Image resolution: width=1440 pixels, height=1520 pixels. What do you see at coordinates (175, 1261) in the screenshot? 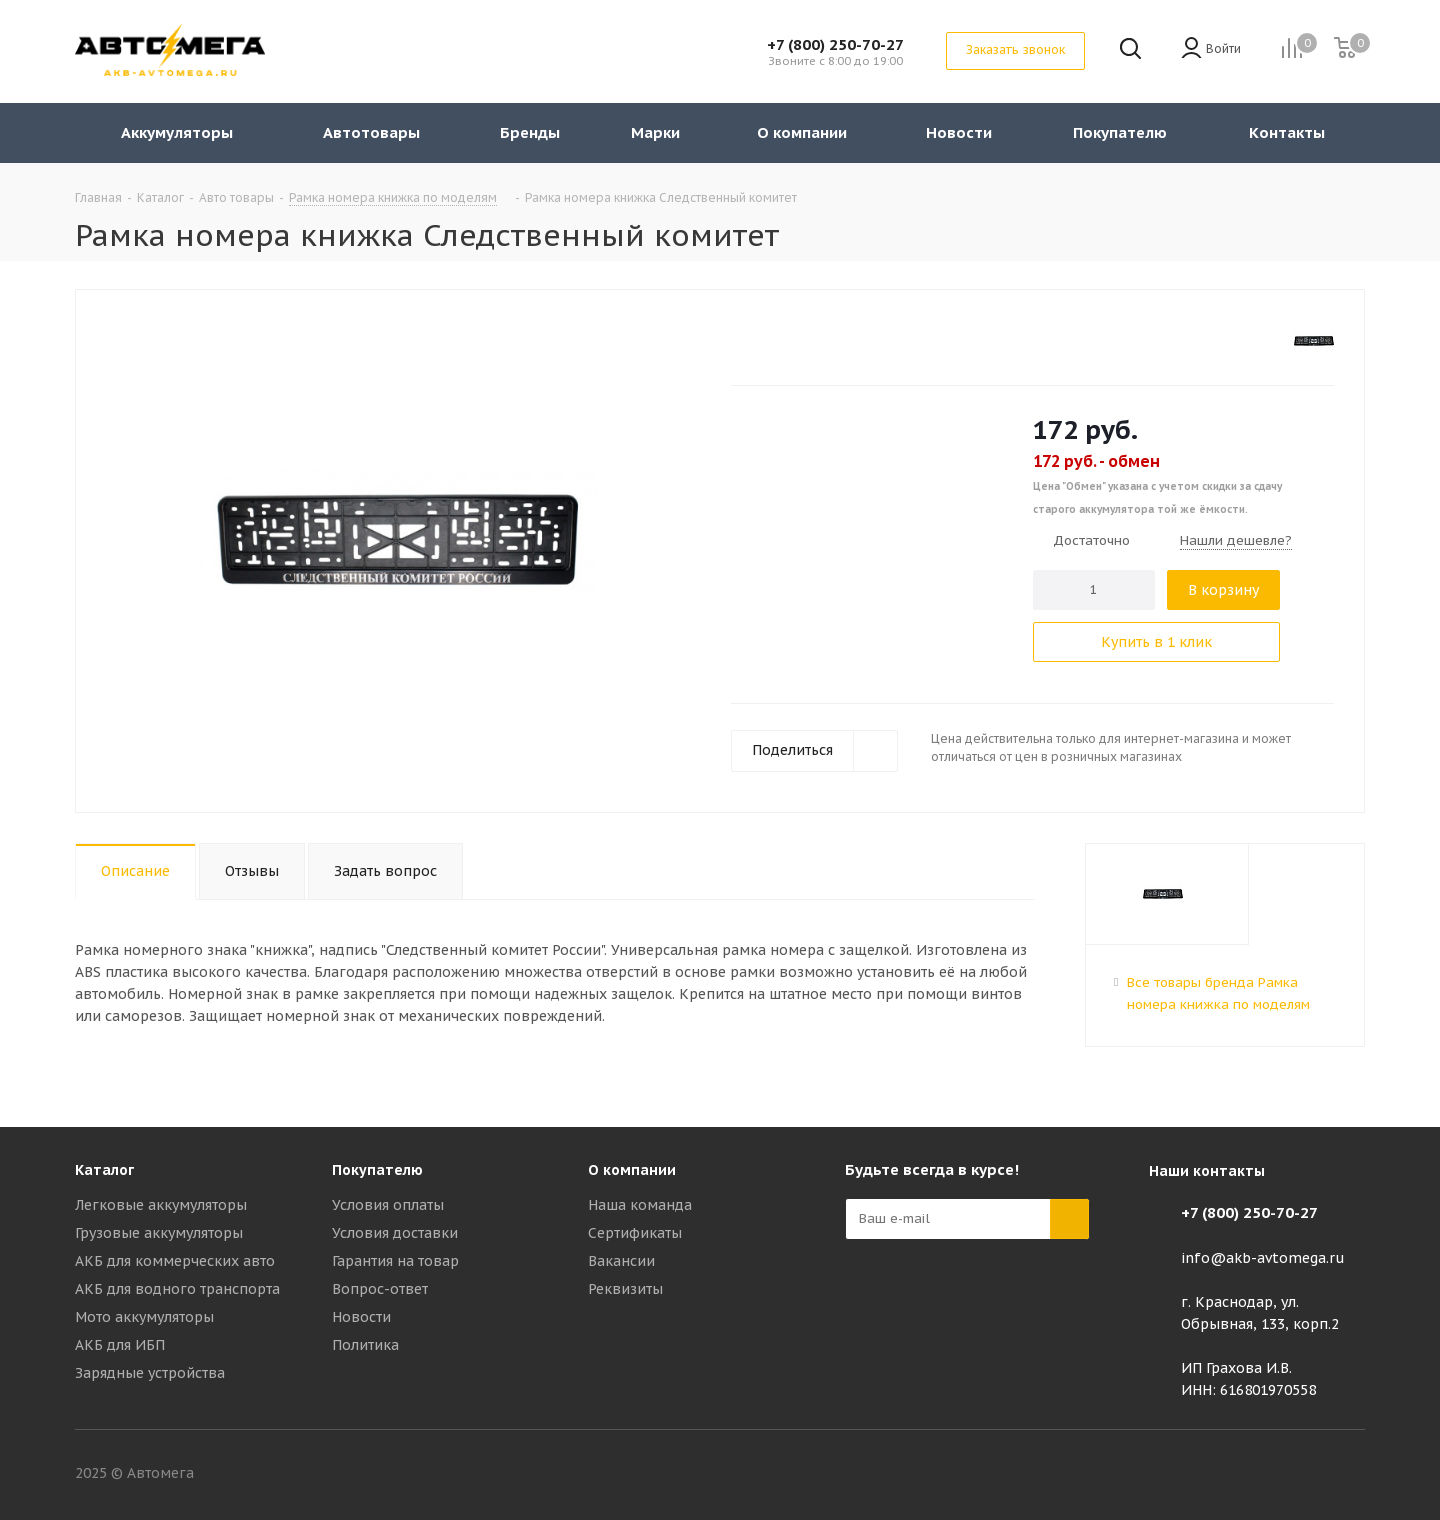
I see `АКБ для коммерческих авто` at bounding box center [175, 1261].